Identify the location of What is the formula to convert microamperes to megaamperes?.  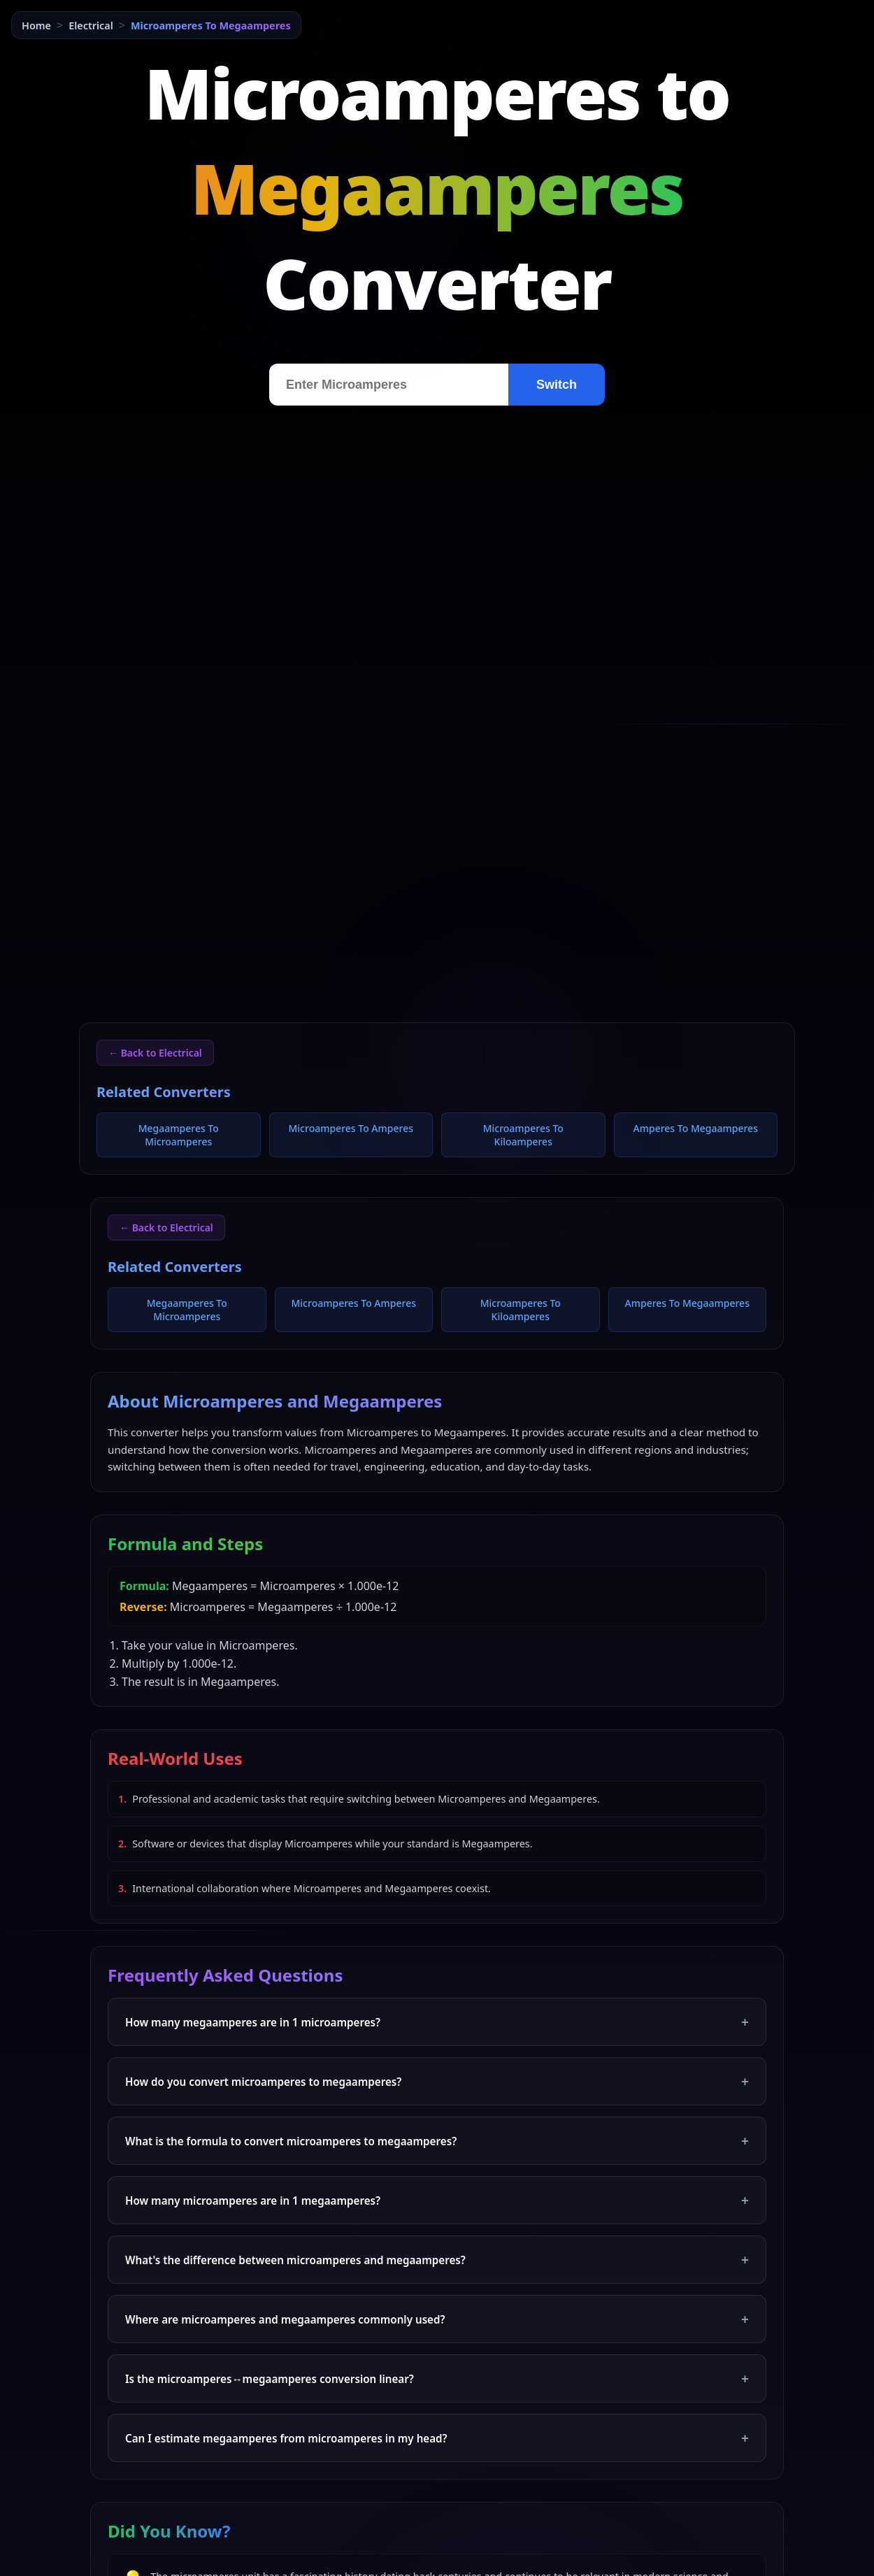
(437, 2140).